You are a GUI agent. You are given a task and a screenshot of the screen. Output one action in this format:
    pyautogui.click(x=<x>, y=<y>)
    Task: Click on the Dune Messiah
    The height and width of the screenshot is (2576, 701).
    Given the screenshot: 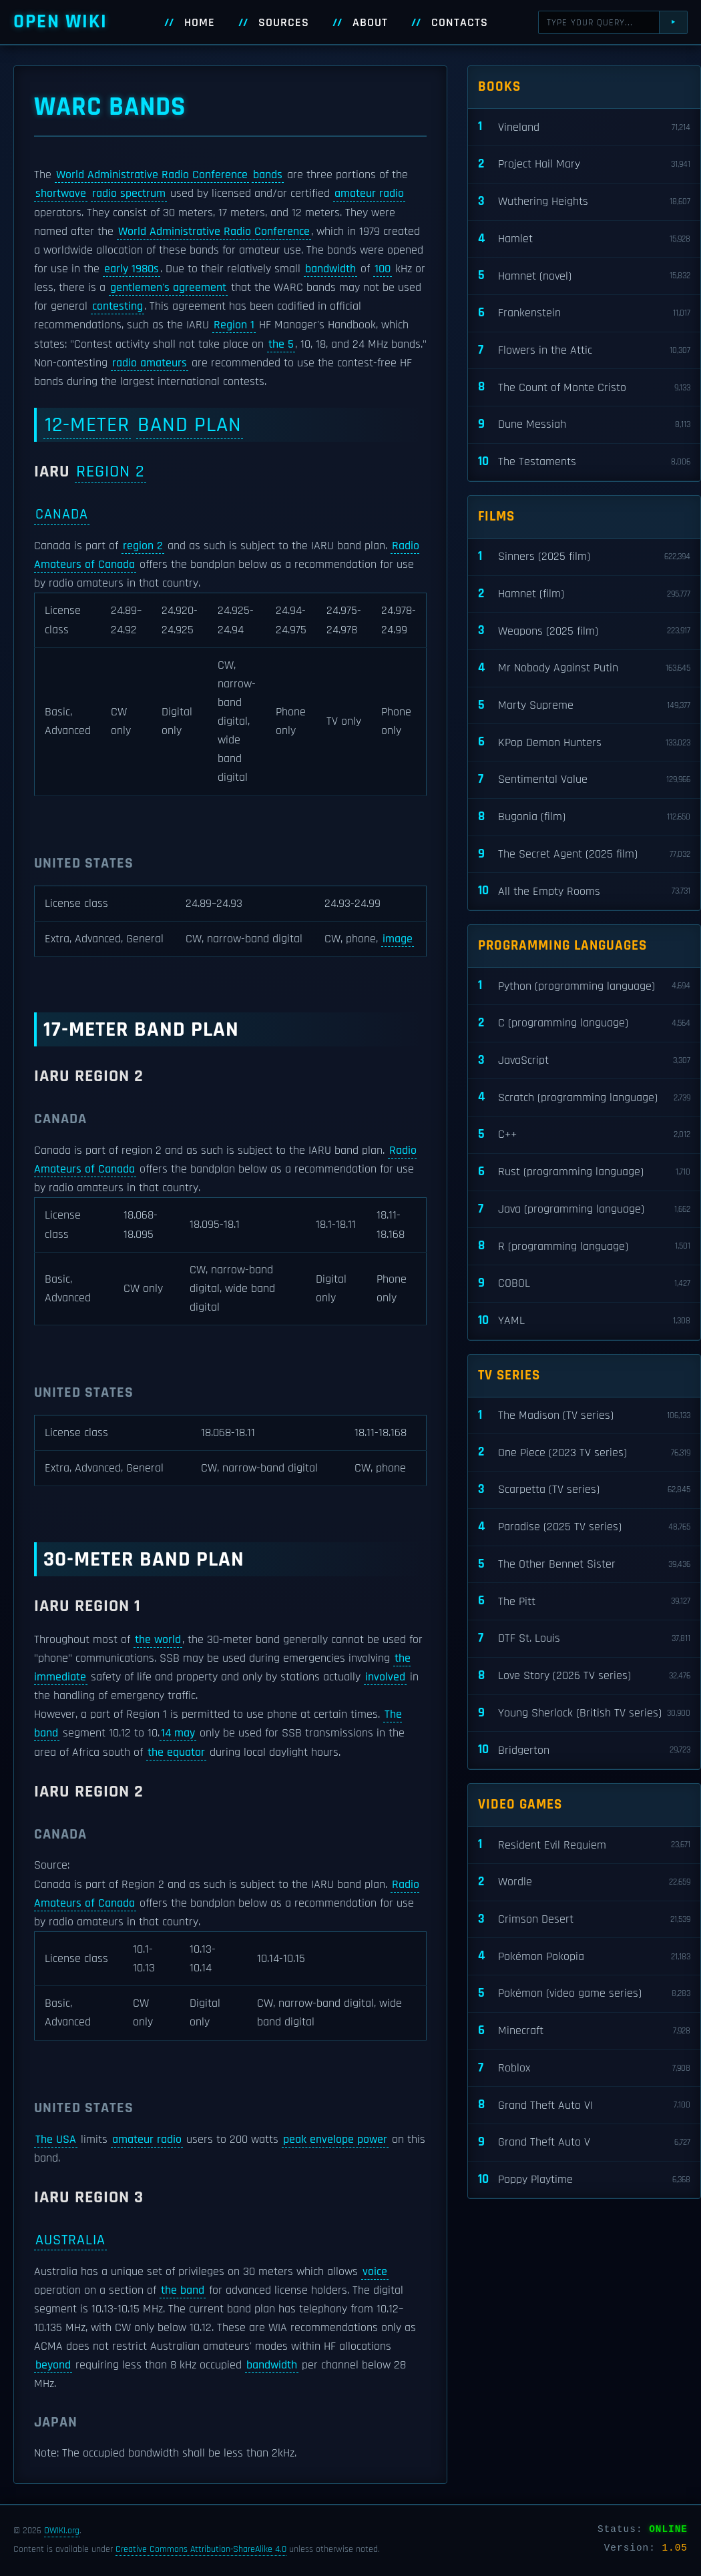 What is the action you would take?
    pyautogui.click(x=584, y=424)
    